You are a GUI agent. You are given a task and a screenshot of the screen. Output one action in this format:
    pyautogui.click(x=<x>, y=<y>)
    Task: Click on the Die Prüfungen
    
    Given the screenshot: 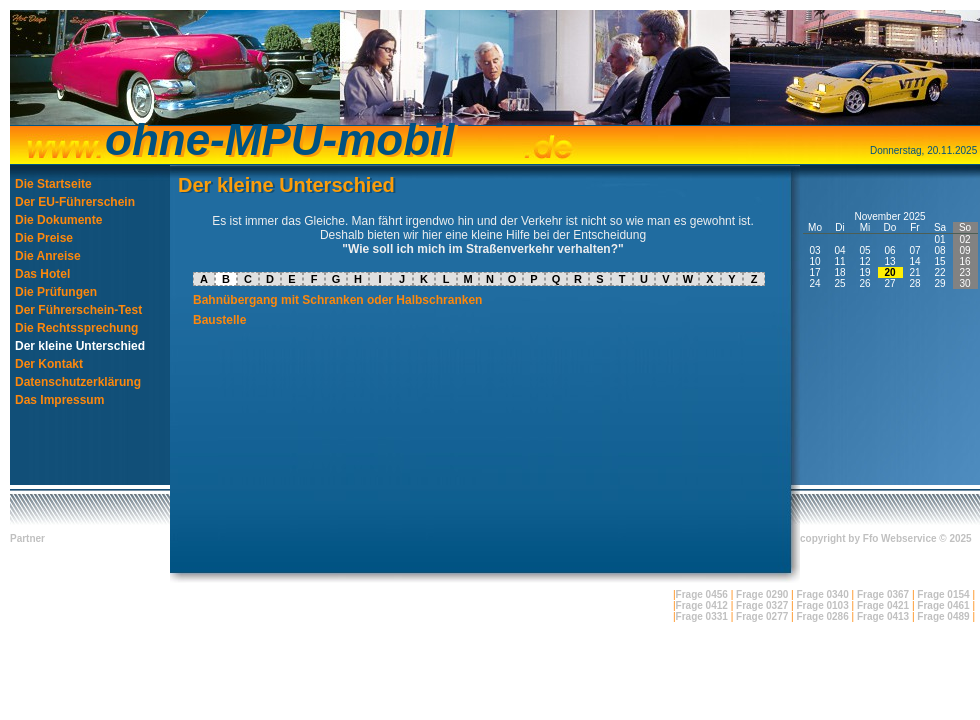 What is the action you would take?
    pyautogui.click(x=56, y=292)
    